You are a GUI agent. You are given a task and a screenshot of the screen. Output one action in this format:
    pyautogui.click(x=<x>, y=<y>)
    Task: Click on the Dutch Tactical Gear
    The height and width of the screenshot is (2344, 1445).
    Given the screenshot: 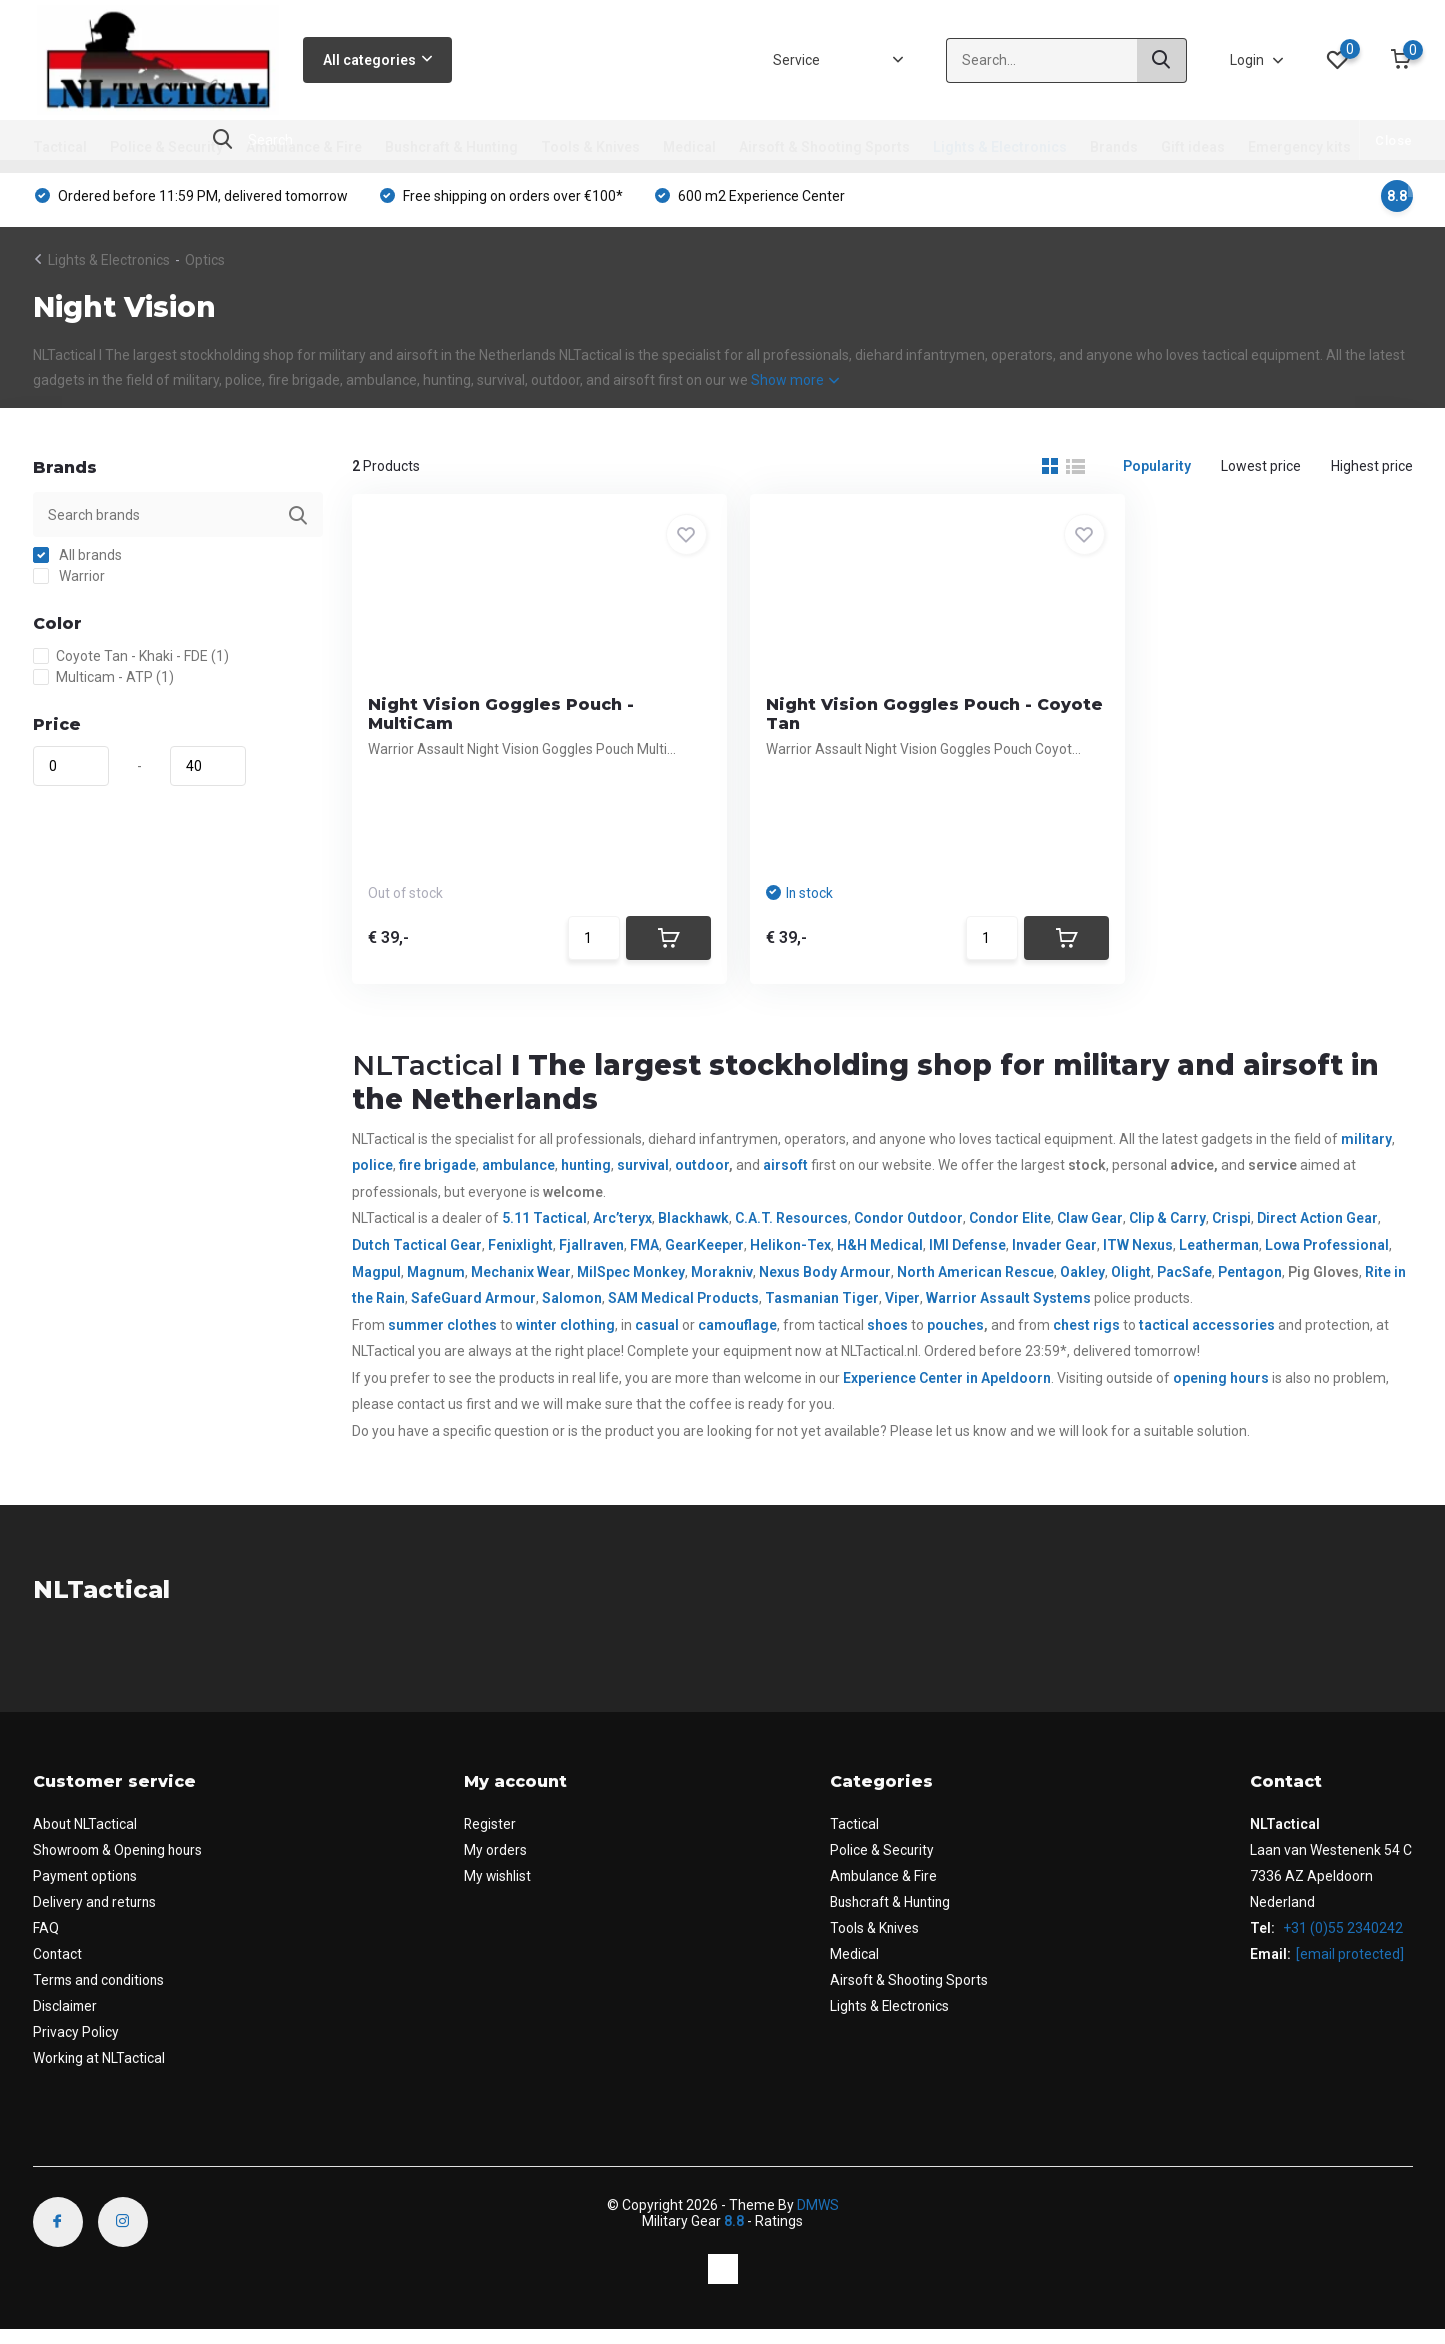 What is the action you would take?
    pyautogui.click(x=417, y=1259)
    